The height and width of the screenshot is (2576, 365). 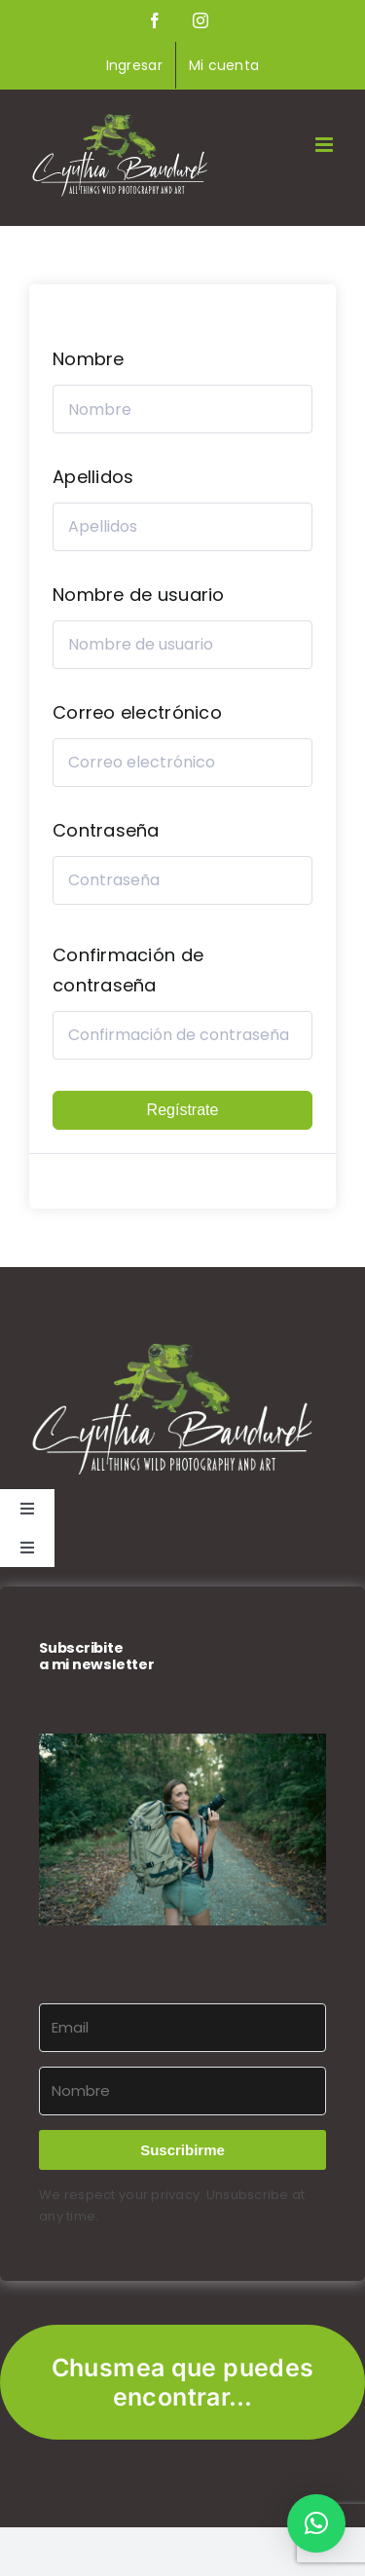 What do you see at coordinates (182, 2027) in the screenshot?
I see `[Email]` at bounding box center [182, 2027].